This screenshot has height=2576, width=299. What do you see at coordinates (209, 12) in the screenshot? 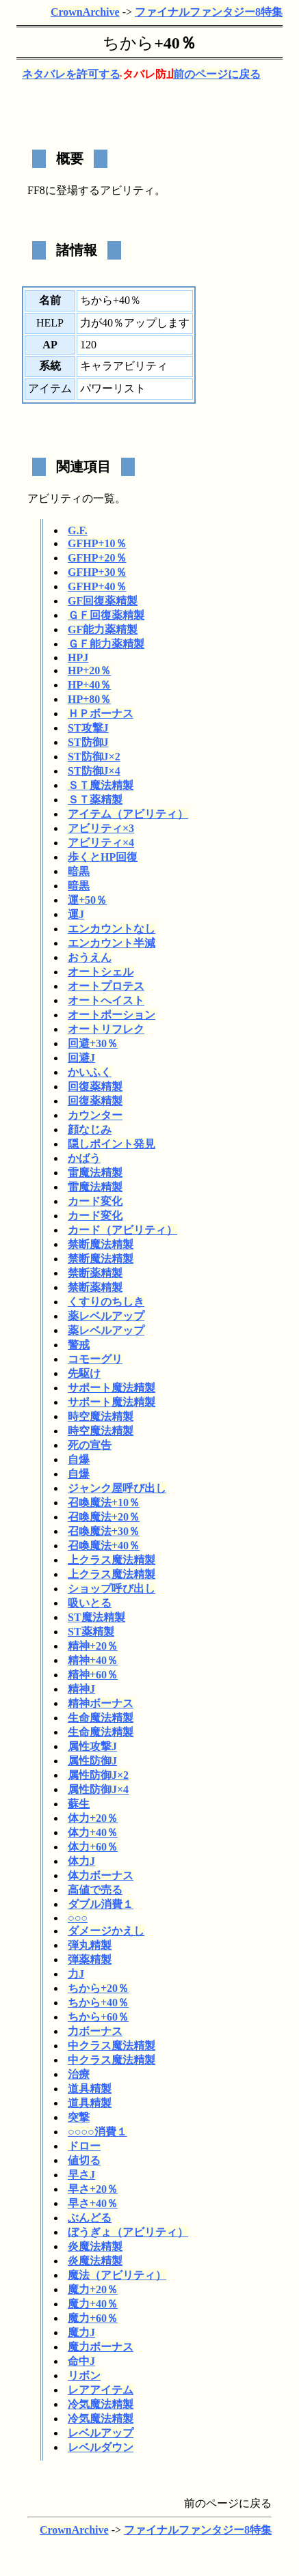
I see `ファイナルファンタジー8特集` at bounding box center [209, 12].